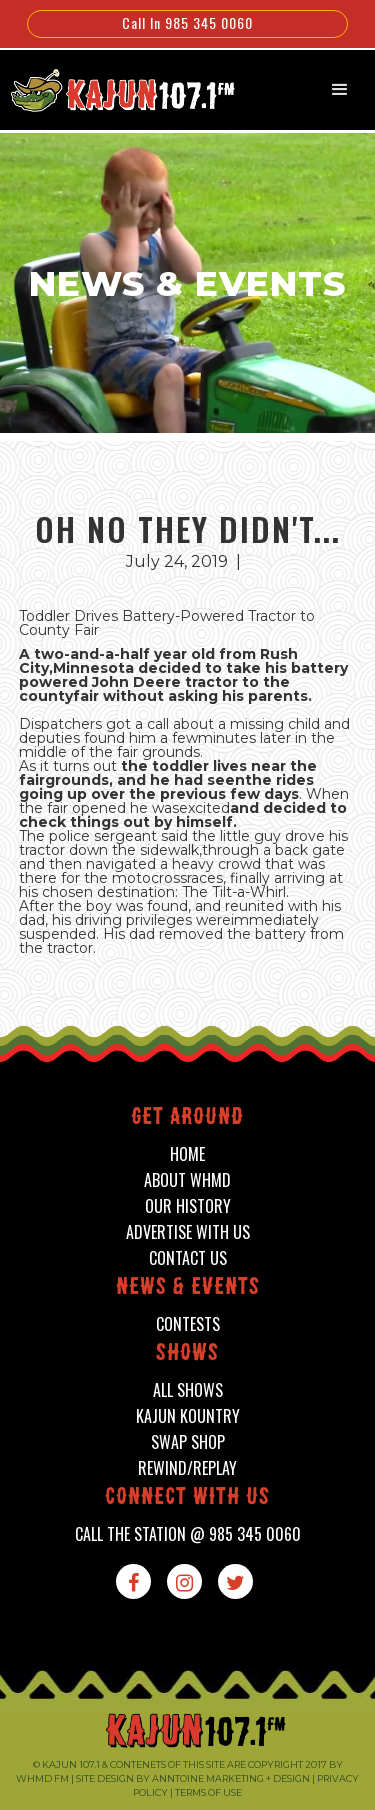 The width and height of the screenshot is (375, 1810). I want to click on swap shop, so click(188, 1442).